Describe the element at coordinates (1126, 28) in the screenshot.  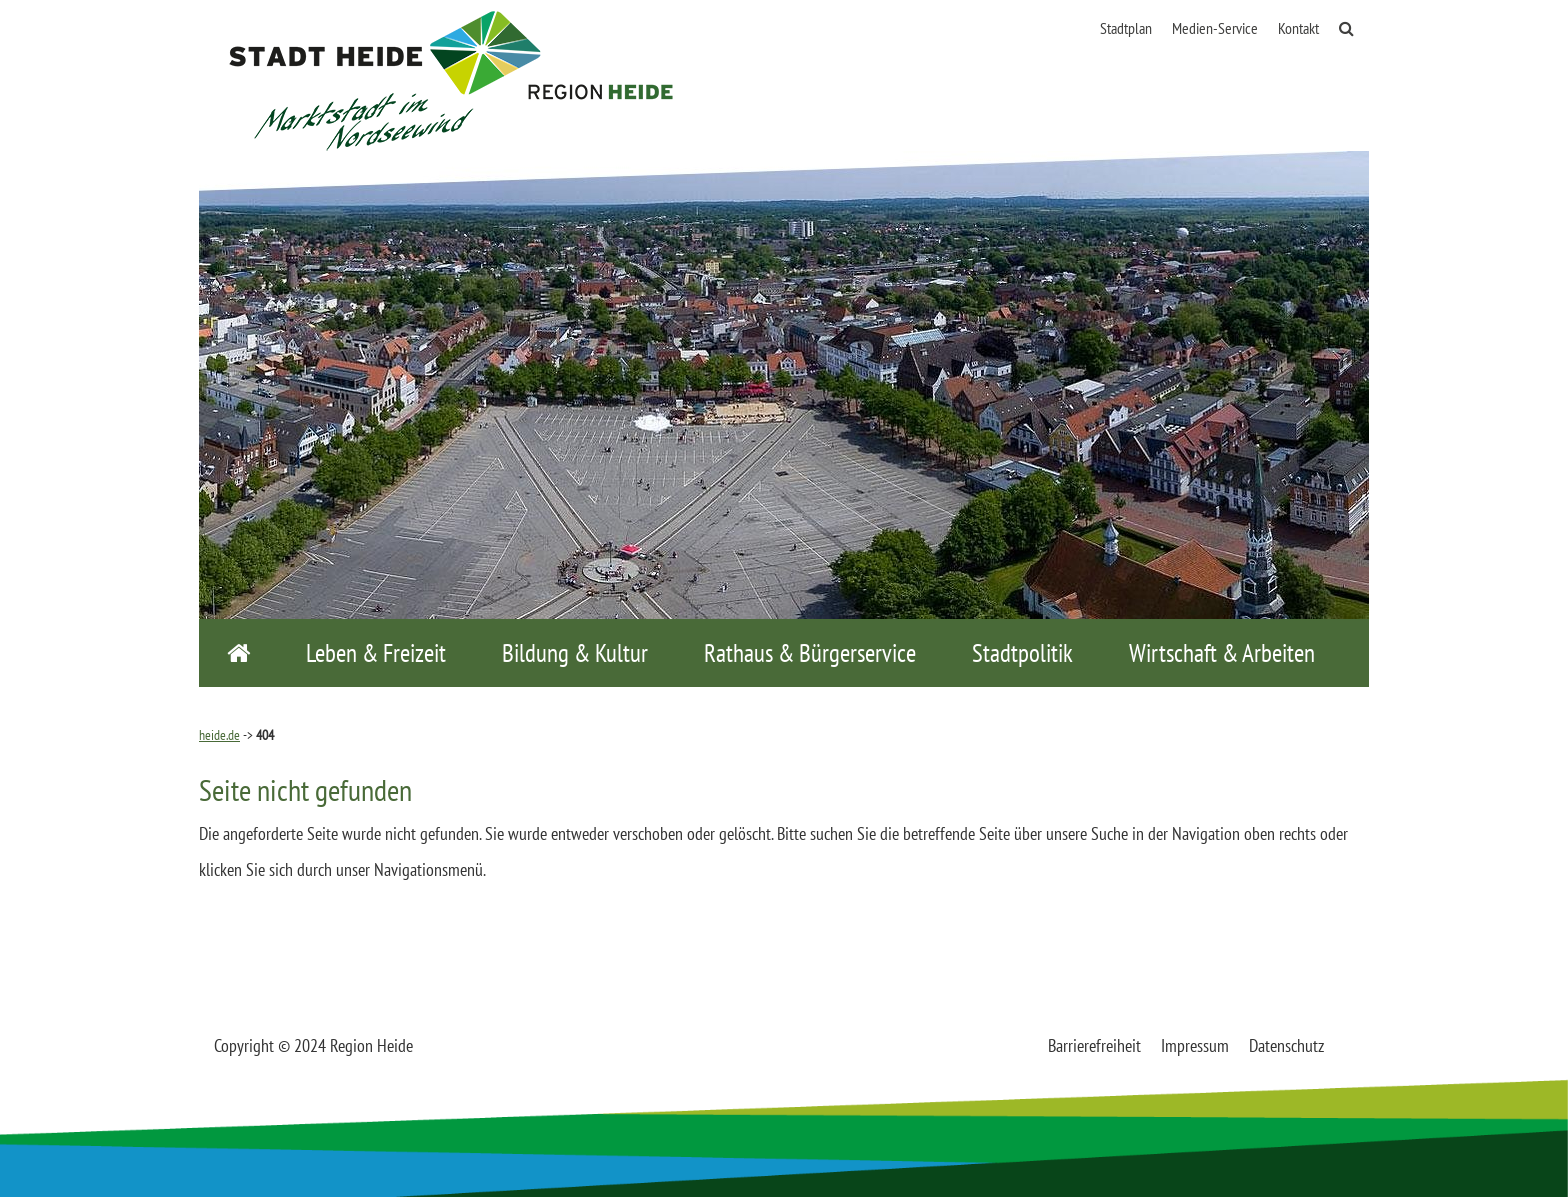
I see `Stadtplan` at that location.